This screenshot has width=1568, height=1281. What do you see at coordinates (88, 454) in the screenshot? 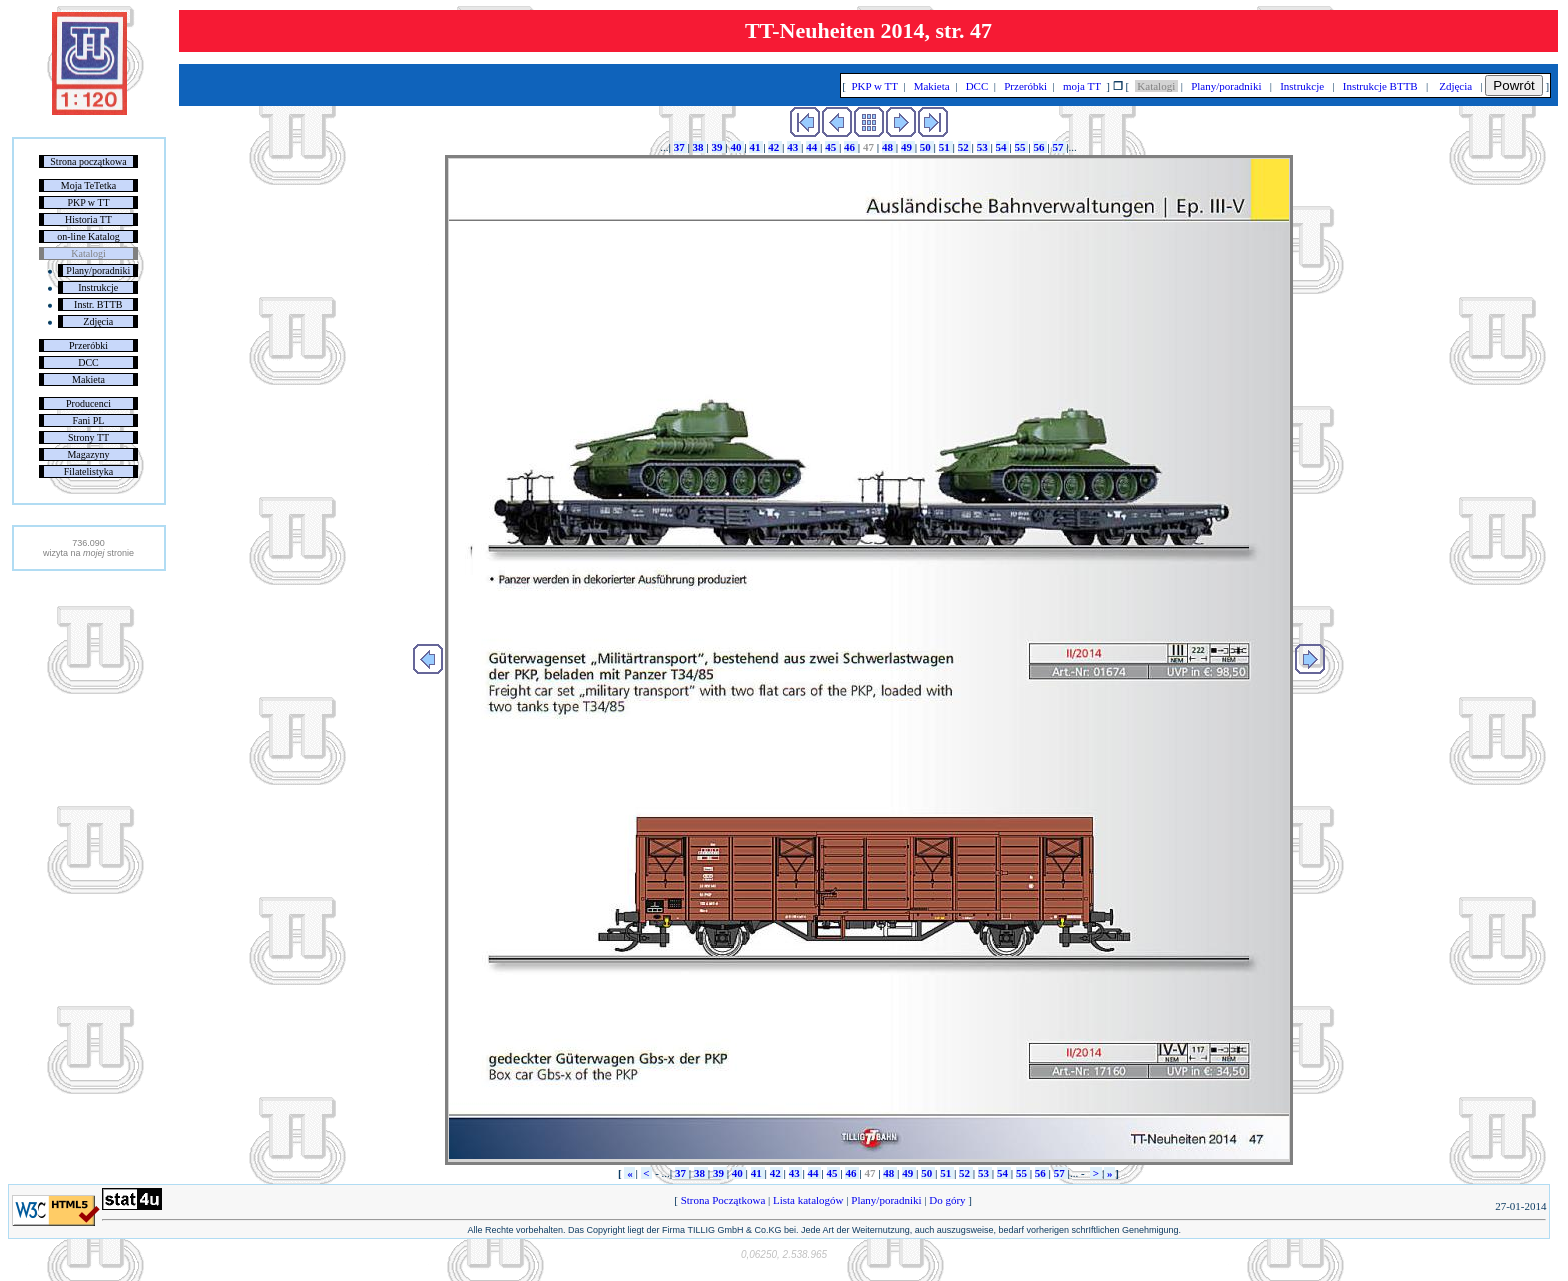
I see `Magazyny` at bounding box center [88, 454].